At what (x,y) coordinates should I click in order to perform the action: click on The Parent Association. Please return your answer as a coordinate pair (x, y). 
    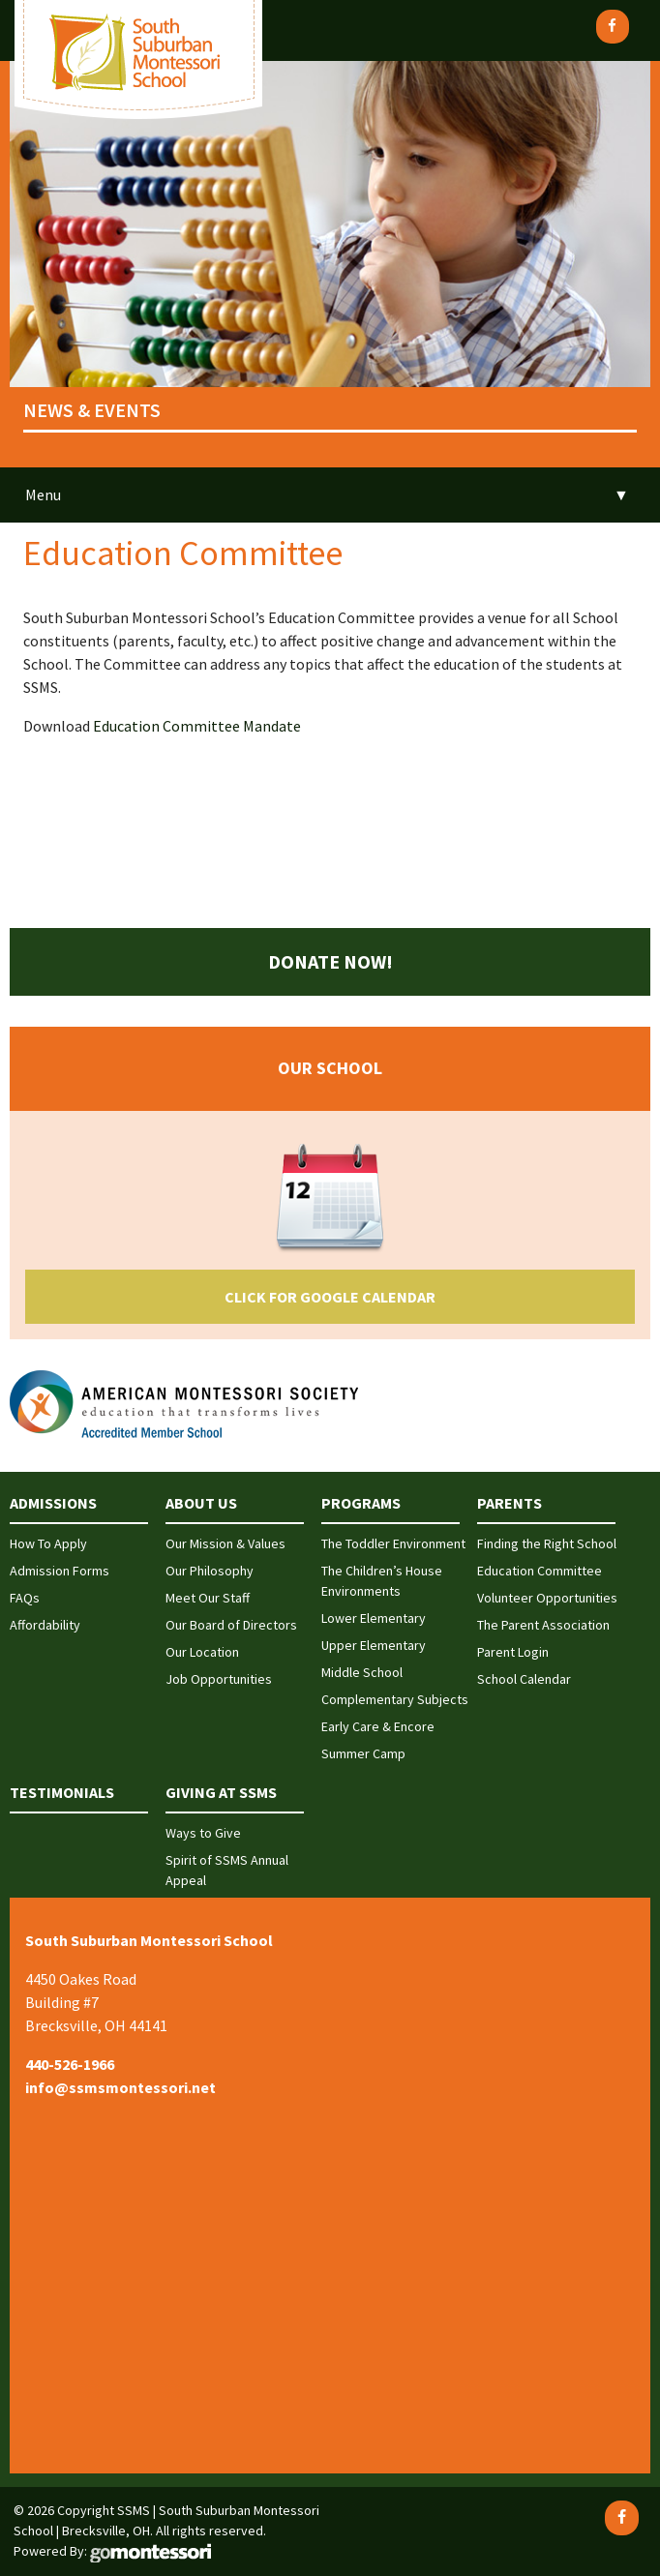
    Looking at the image, I should click on (543, 1624).